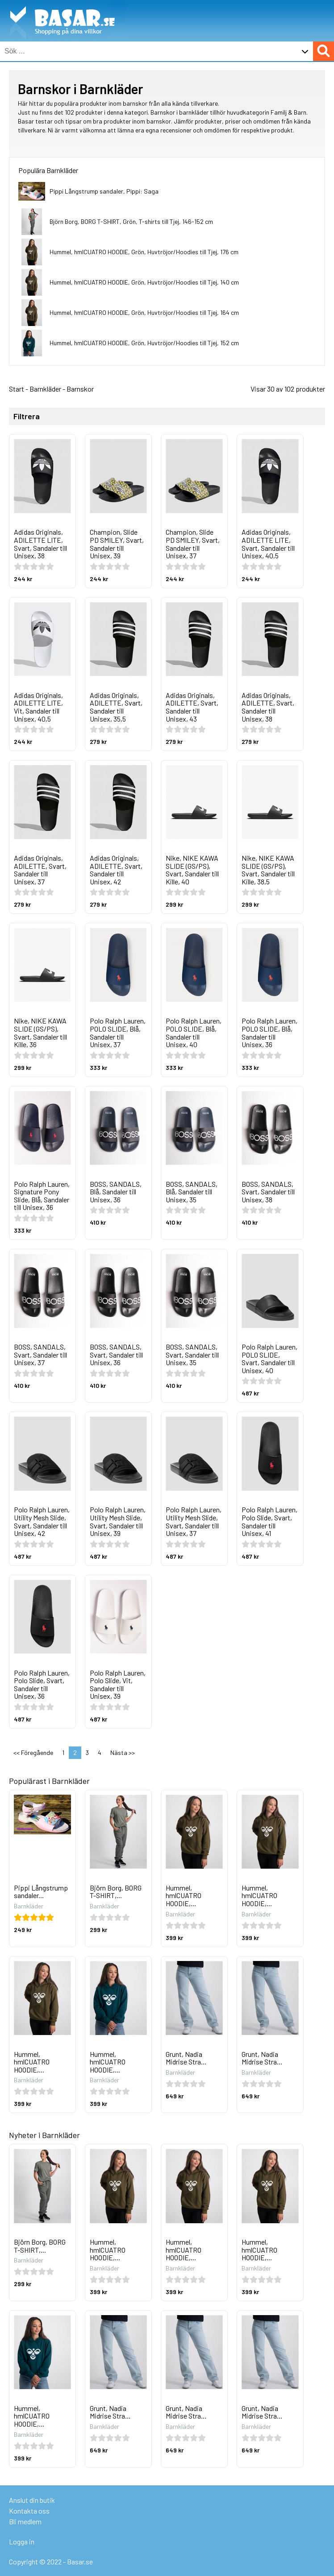 The image size is (334, 2576). I want to click on Hummel, hmlCUATRO HOODIE, Grön, Huvtröjor/Hoodies till Tjej, 140 cm, so click(144, 282).